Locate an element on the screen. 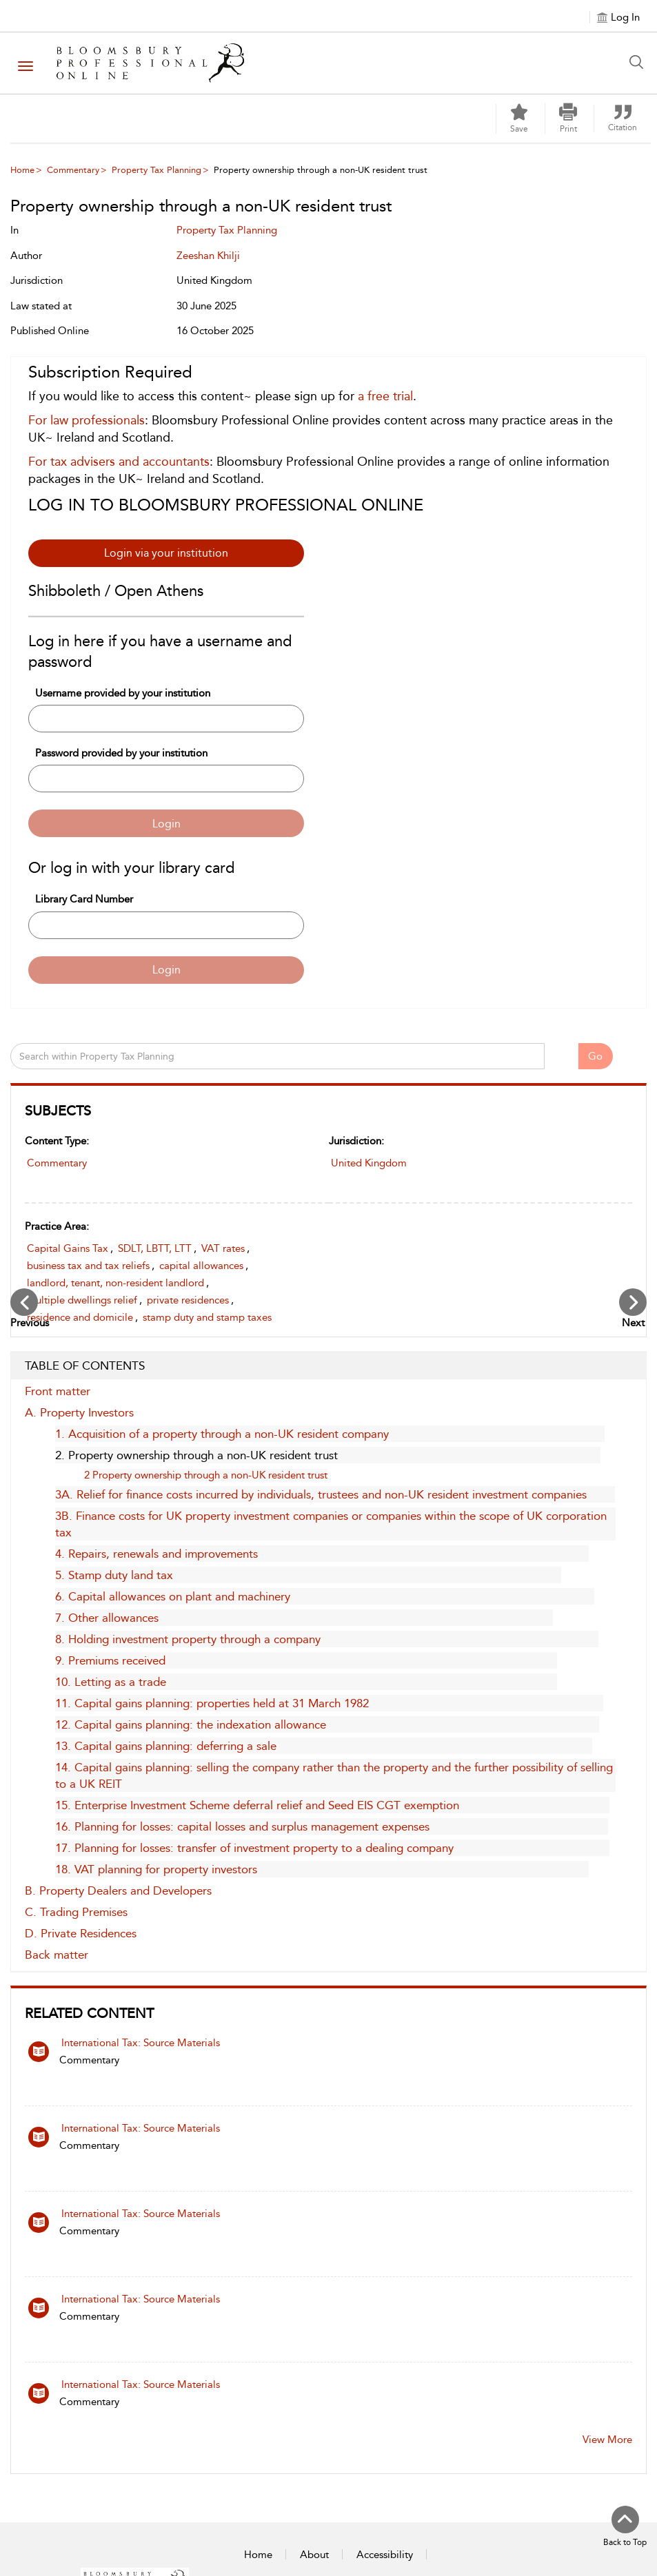  View More is located at coordinates (607, 2439).